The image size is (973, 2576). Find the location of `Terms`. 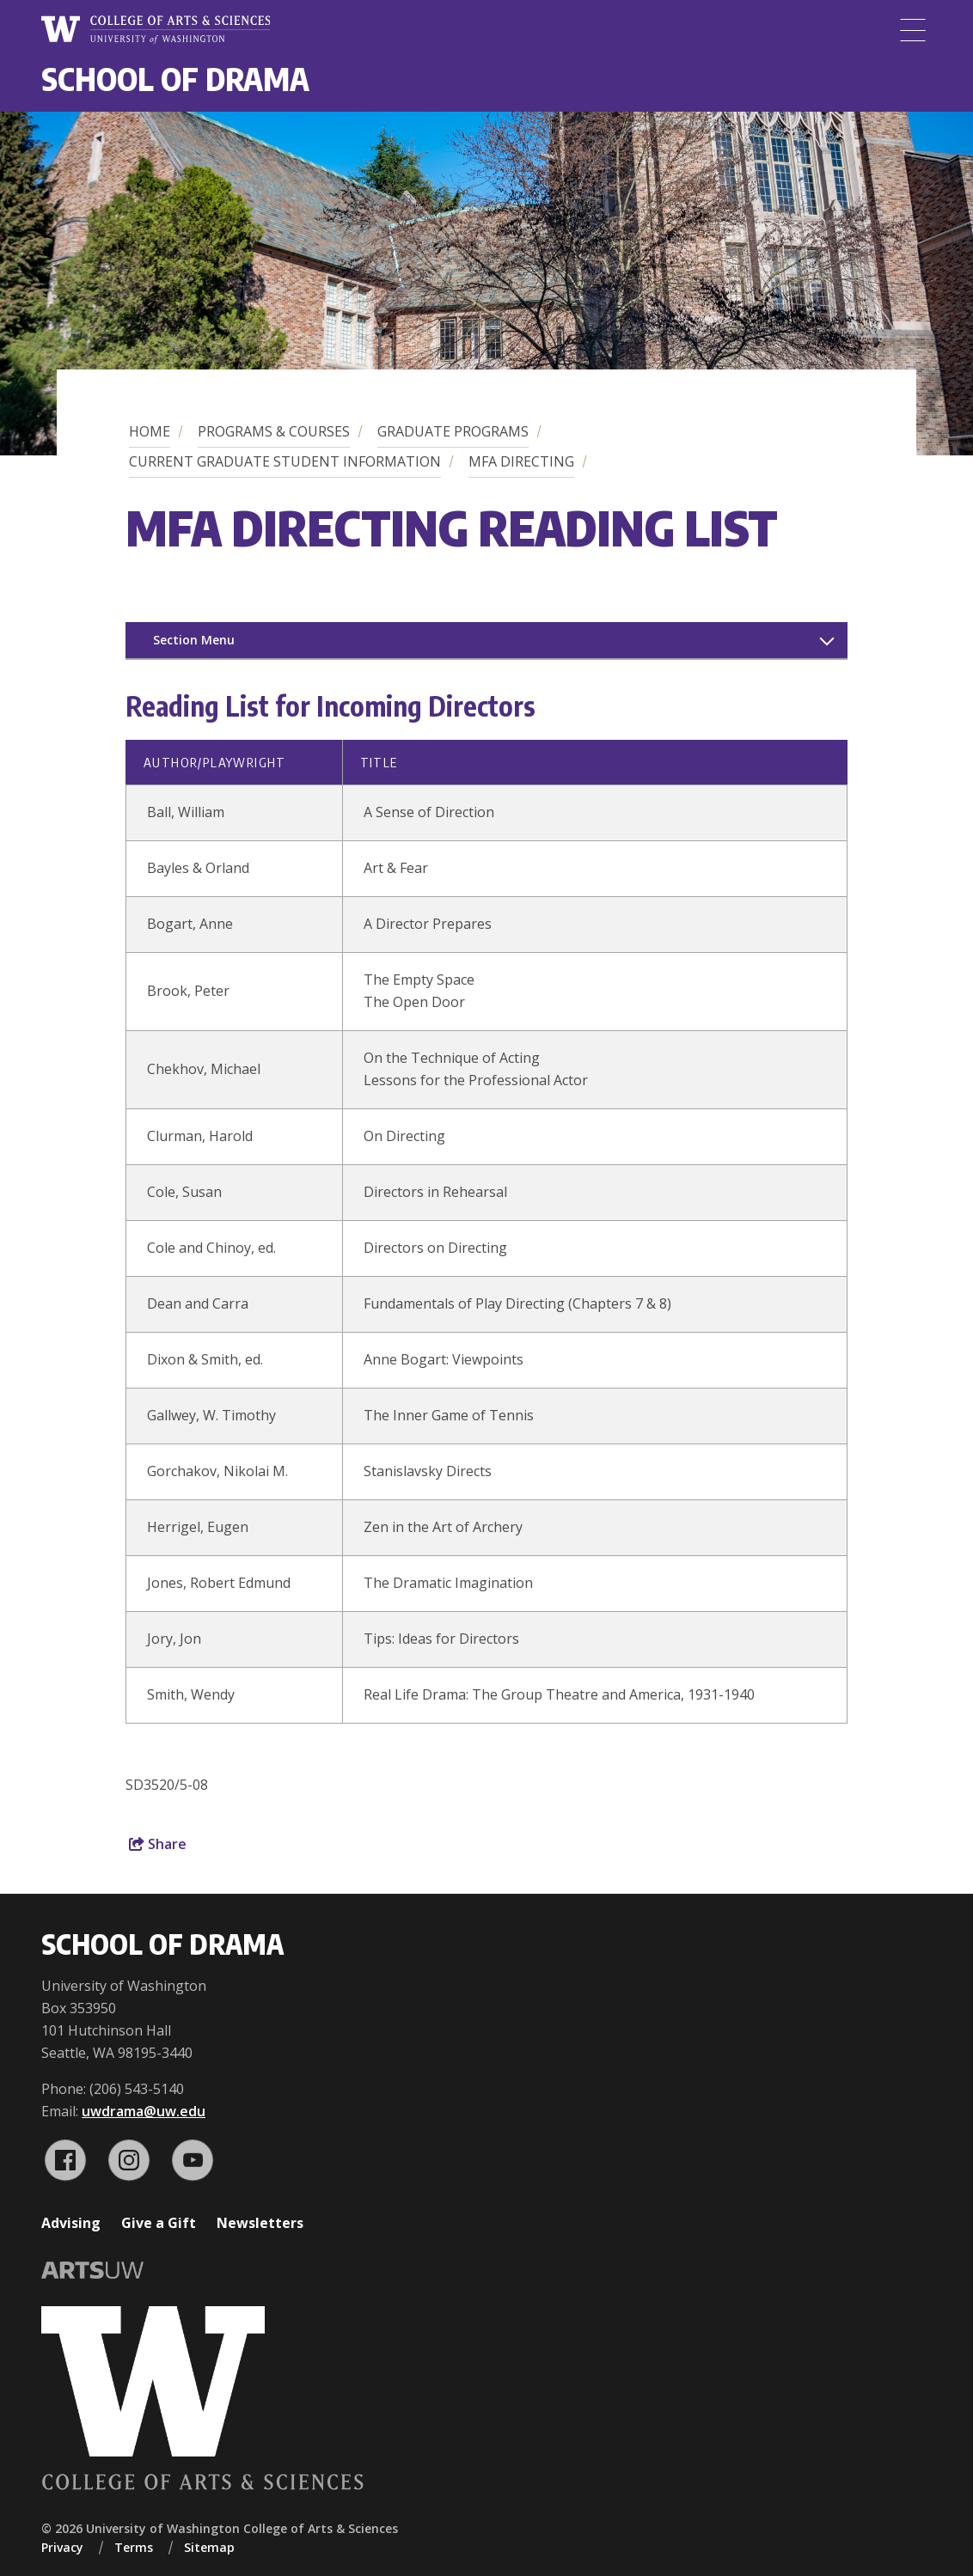

Terms is located at coordinates (133, 2547).